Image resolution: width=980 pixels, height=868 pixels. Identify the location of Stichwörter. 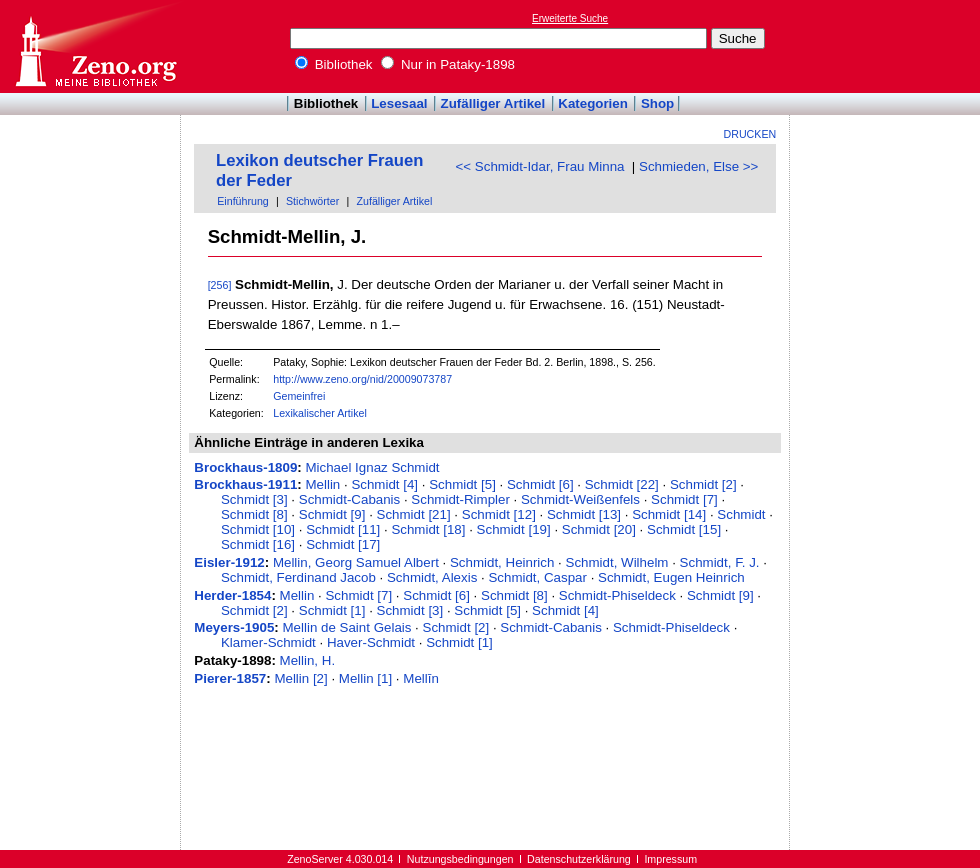
(312, 201).